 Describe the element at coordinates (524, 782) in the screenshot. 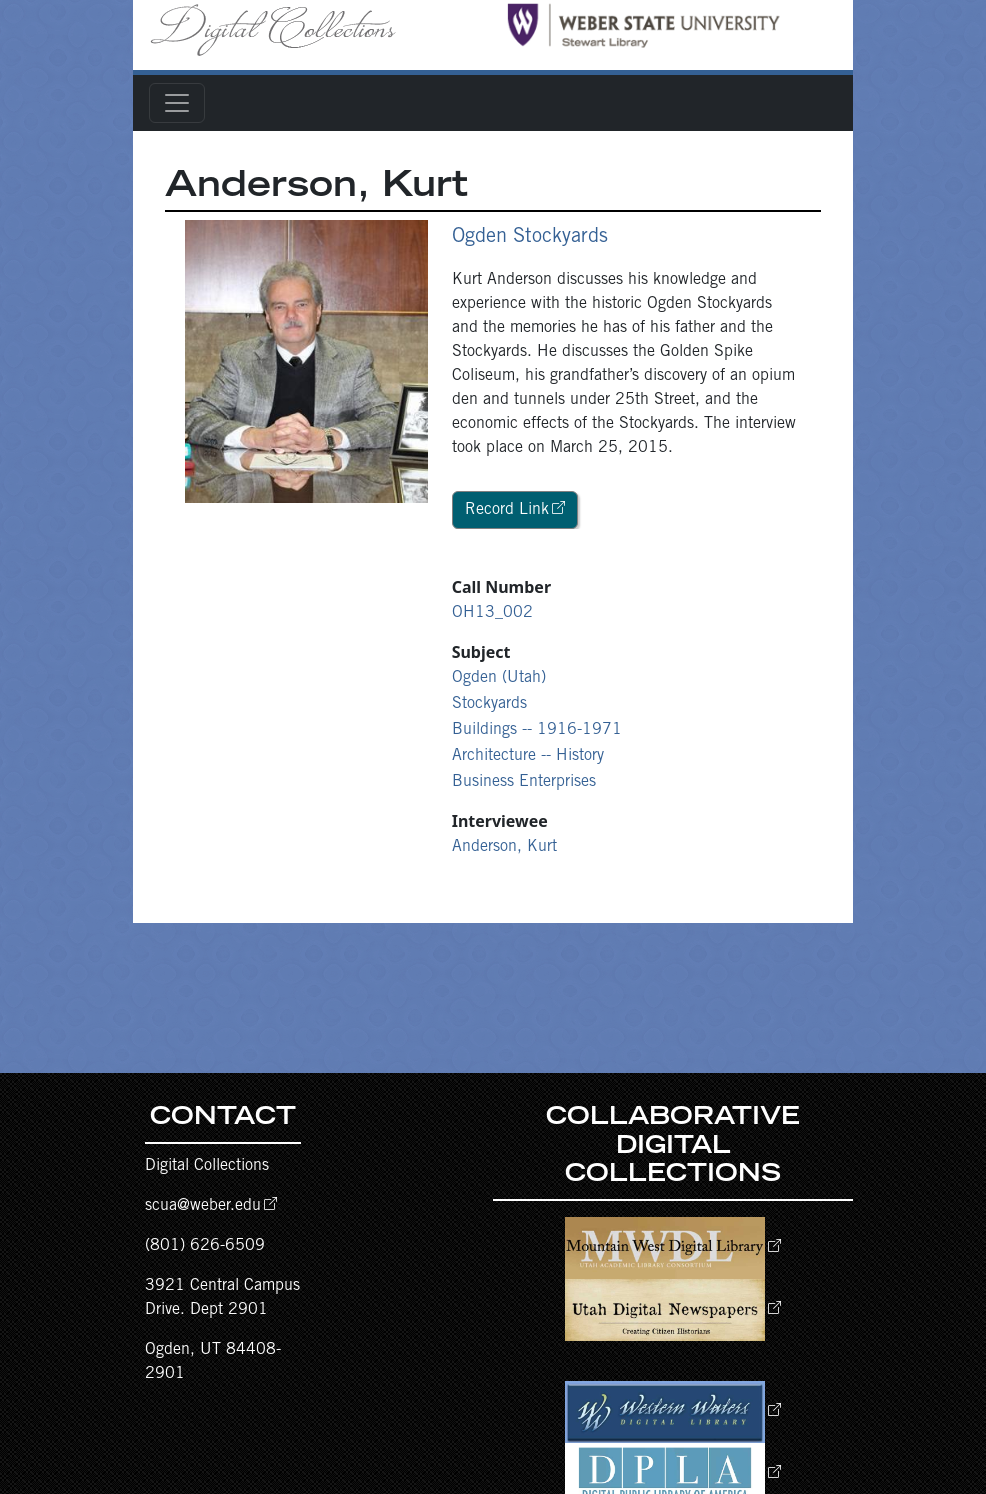

I see `Business Enterprises` at that location.